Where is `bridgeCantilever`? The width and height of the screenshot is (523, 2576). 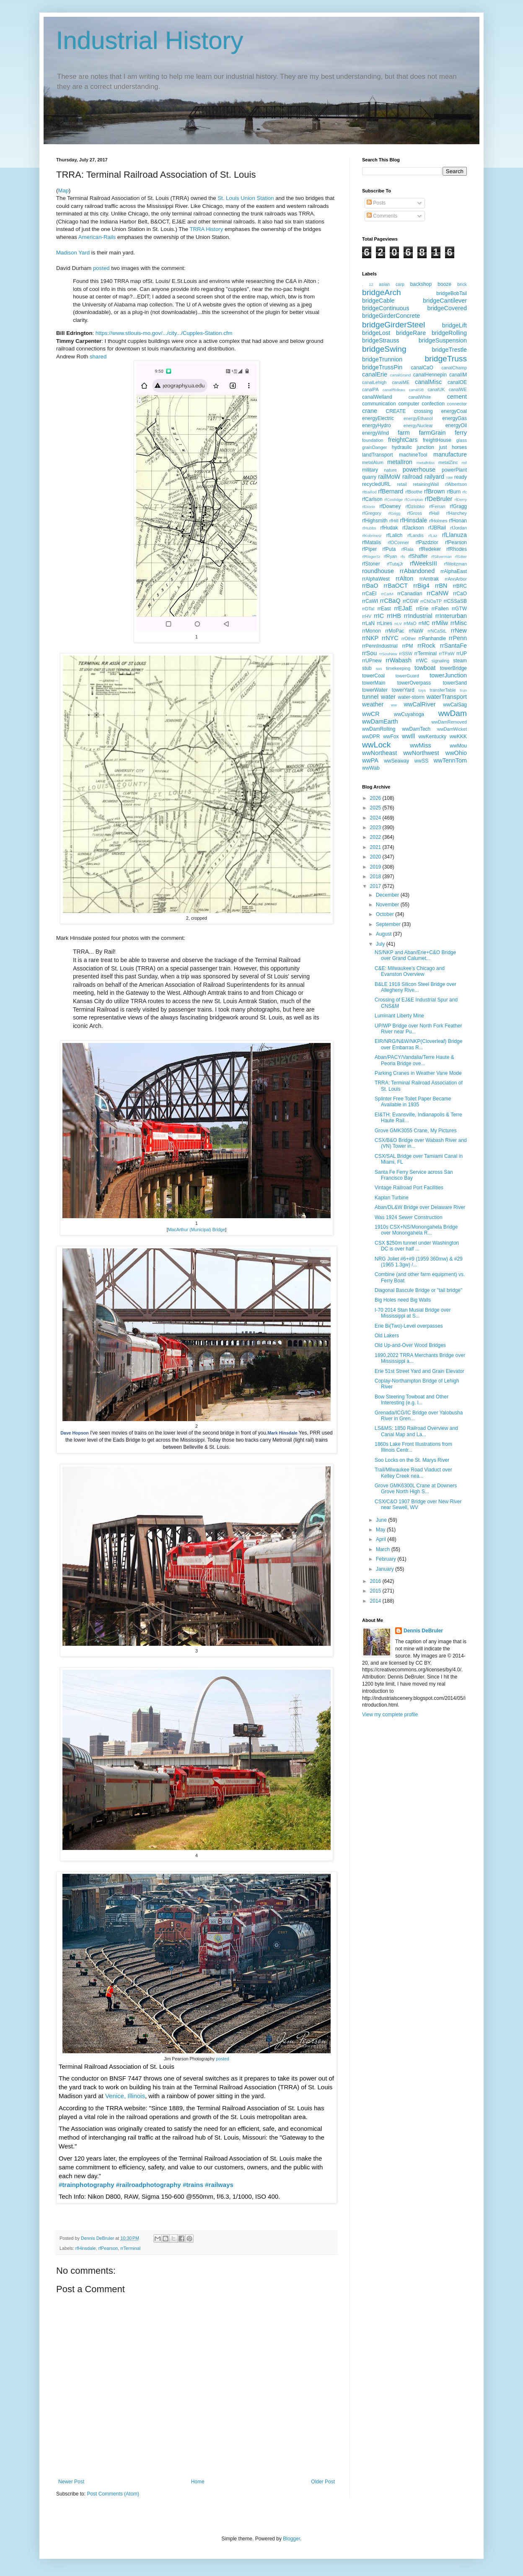
bridgeCantilever is located at coordinates (445, 300).